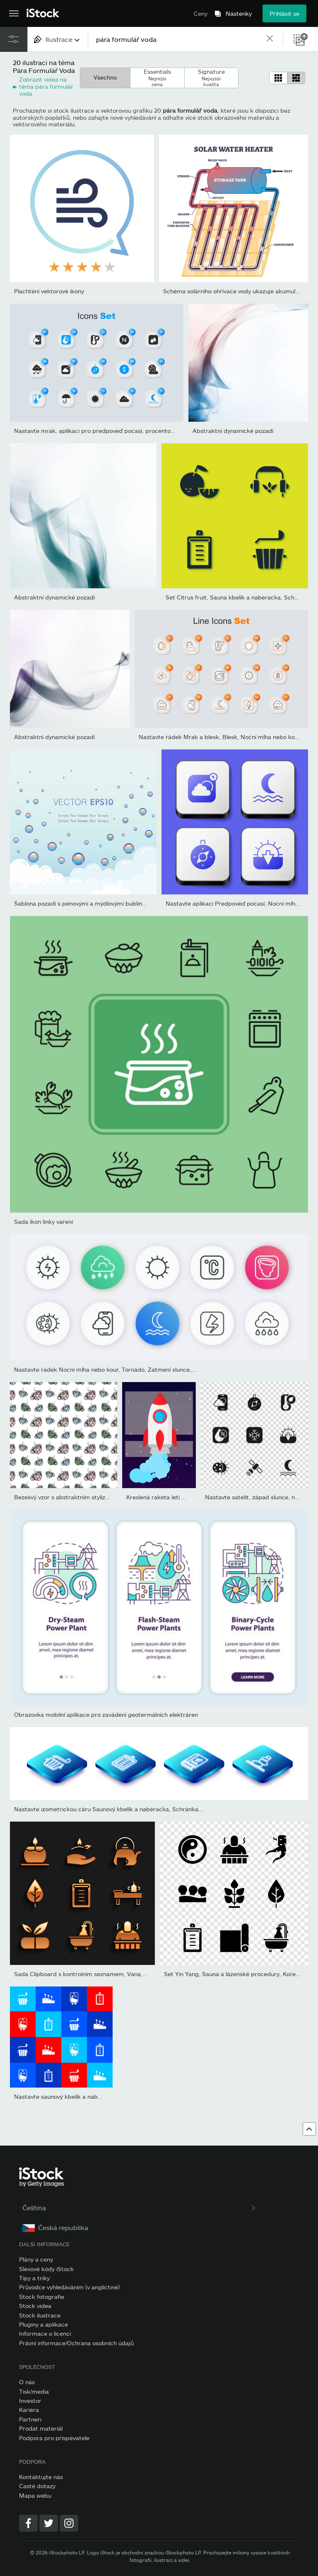 The width and height of the screenshot is (318, 2576). What do you see at coordinates (30, 2419) in the screenshot?
I see `Partneři` at bounding box center [30, 2419].